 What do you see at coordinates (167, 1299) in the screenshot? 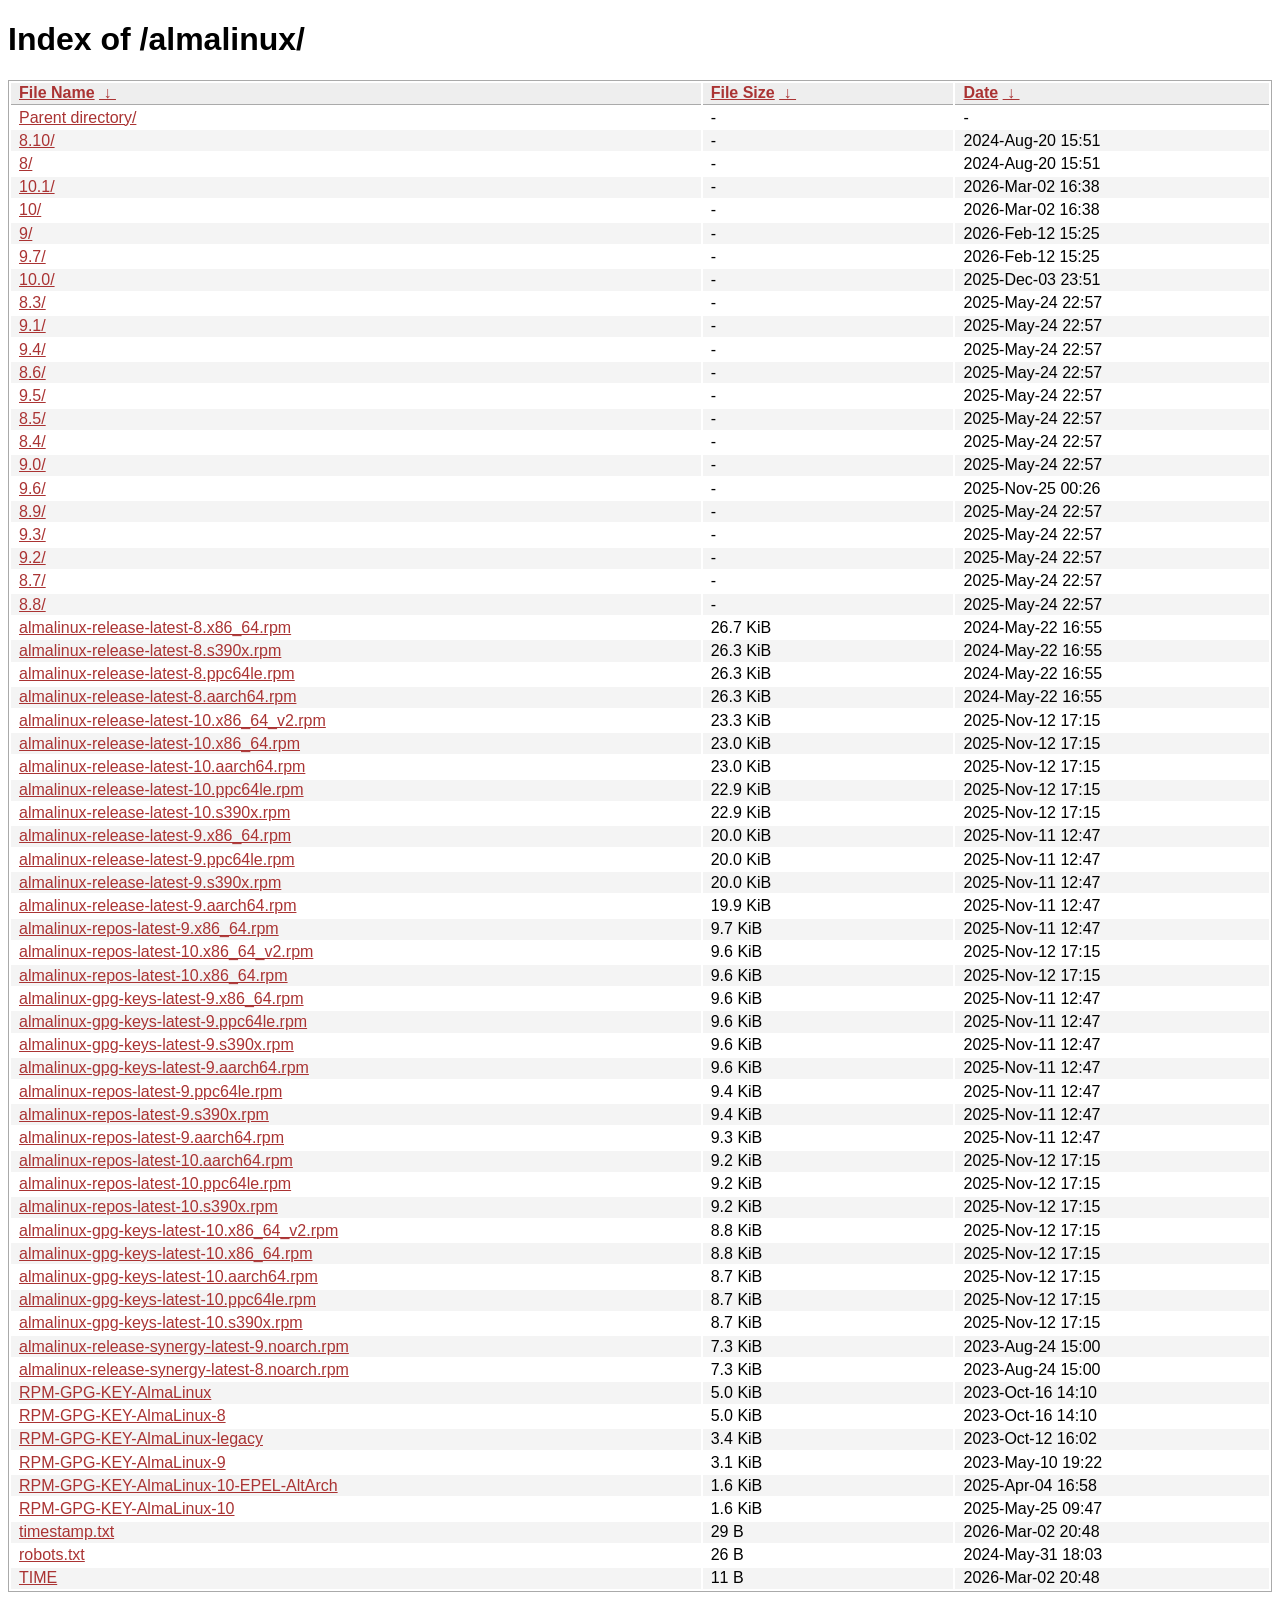
I see `almalinux-gpg-keys-latest-10.ppc64le.rpm` at bounding box center [167, 1299].